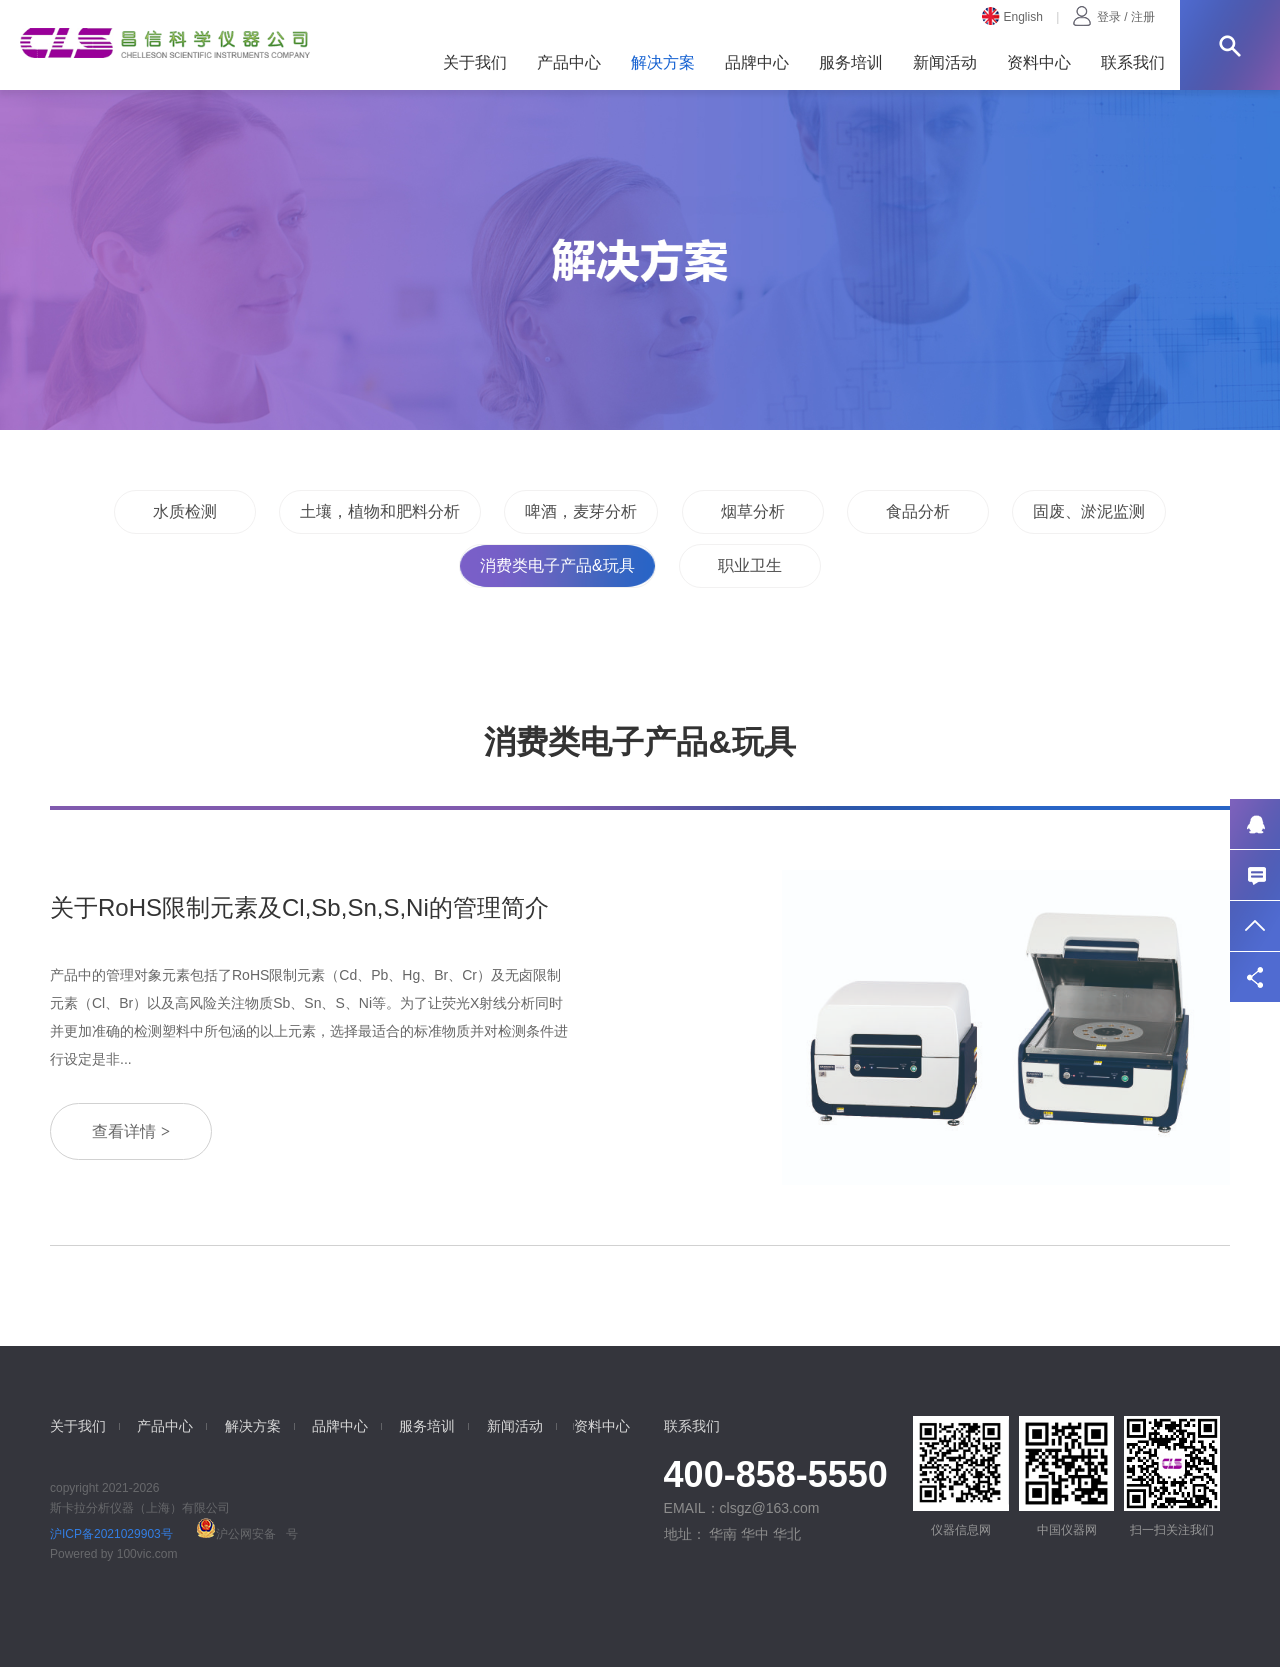 The height and width of the screenshot is (1667, 1280). Describe the element at coordinates (1255, 824) in the screenshot. I see `QQ` at that location.